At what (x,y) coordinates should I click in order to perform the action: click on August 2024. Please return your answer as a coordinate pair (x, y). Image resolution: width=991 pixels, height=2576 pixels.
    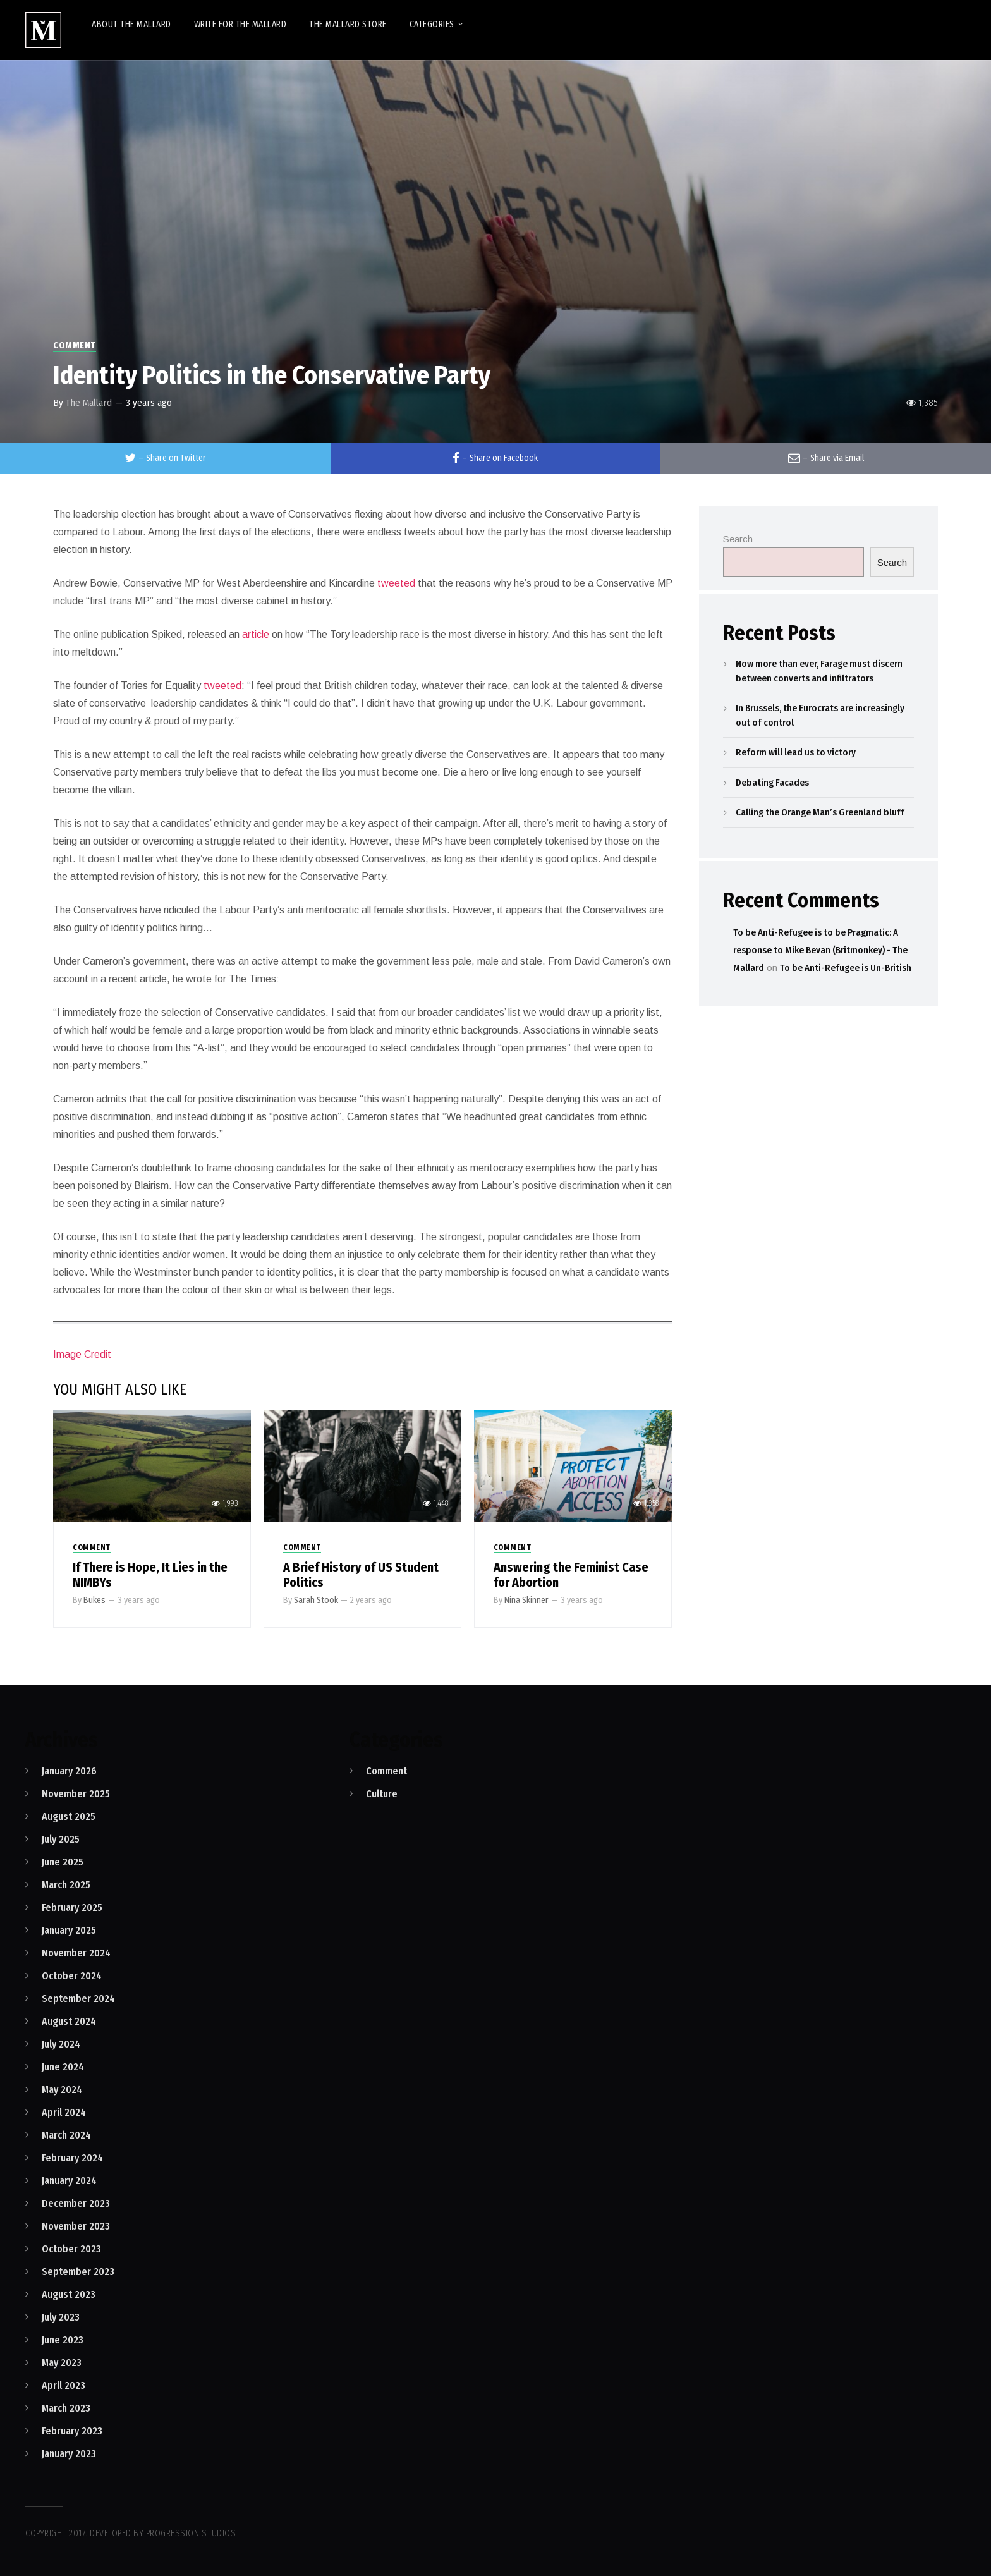
    Looking at the image, I should click on (69, 2021).